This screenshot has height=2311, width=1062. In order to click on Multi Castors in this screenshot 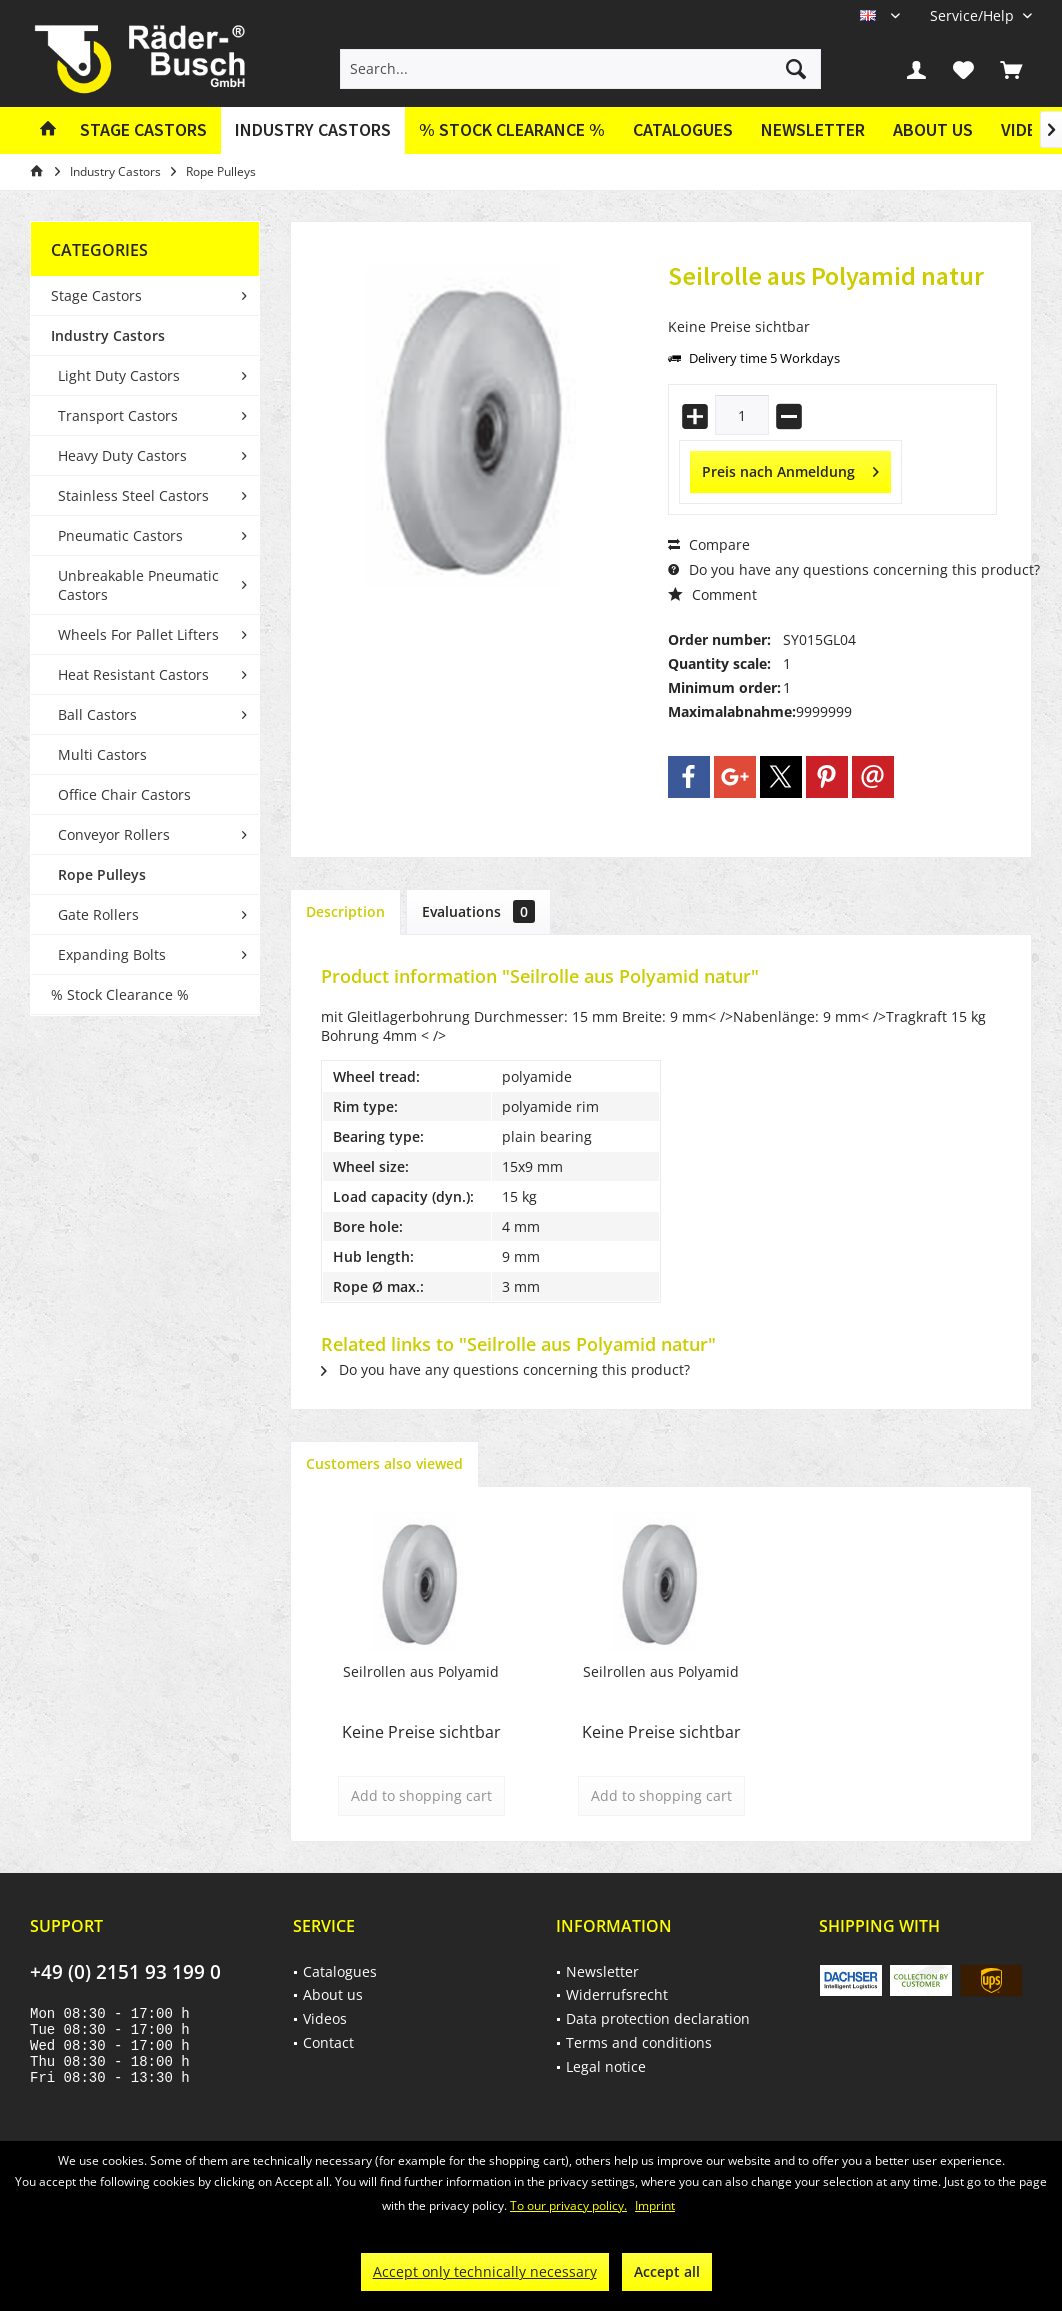, I will do `click(102, 754)`.